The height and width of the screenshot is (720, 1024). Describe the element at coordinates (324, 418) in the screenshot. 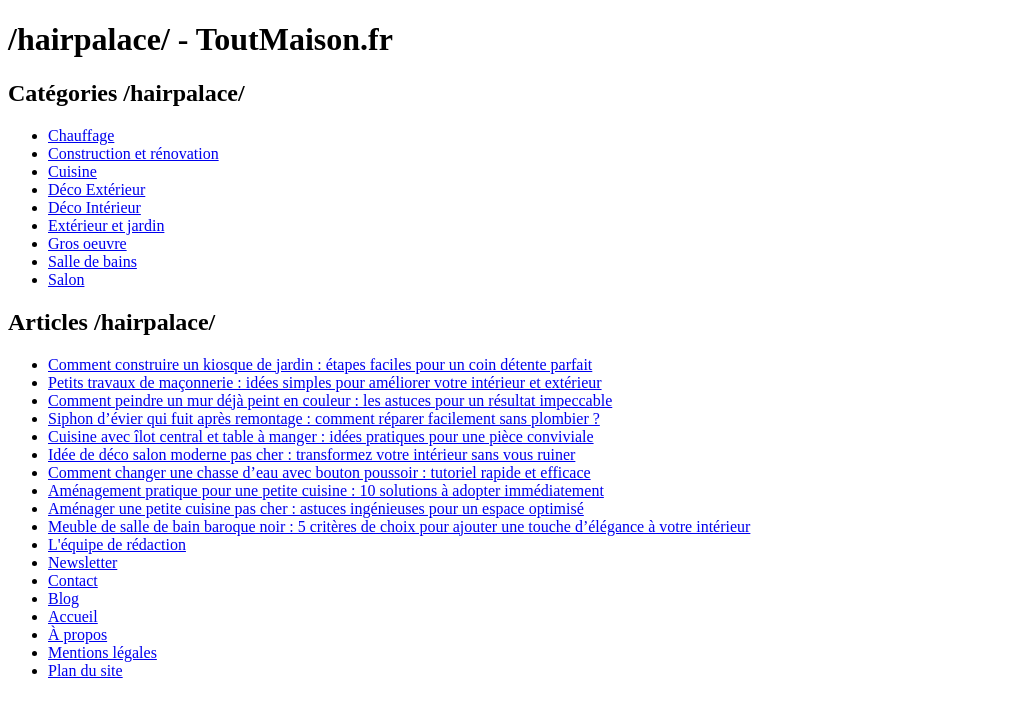

I see `Siphon d’évier qui fuit après remontage : comment réparer facilement sans plombier ?` at that location.